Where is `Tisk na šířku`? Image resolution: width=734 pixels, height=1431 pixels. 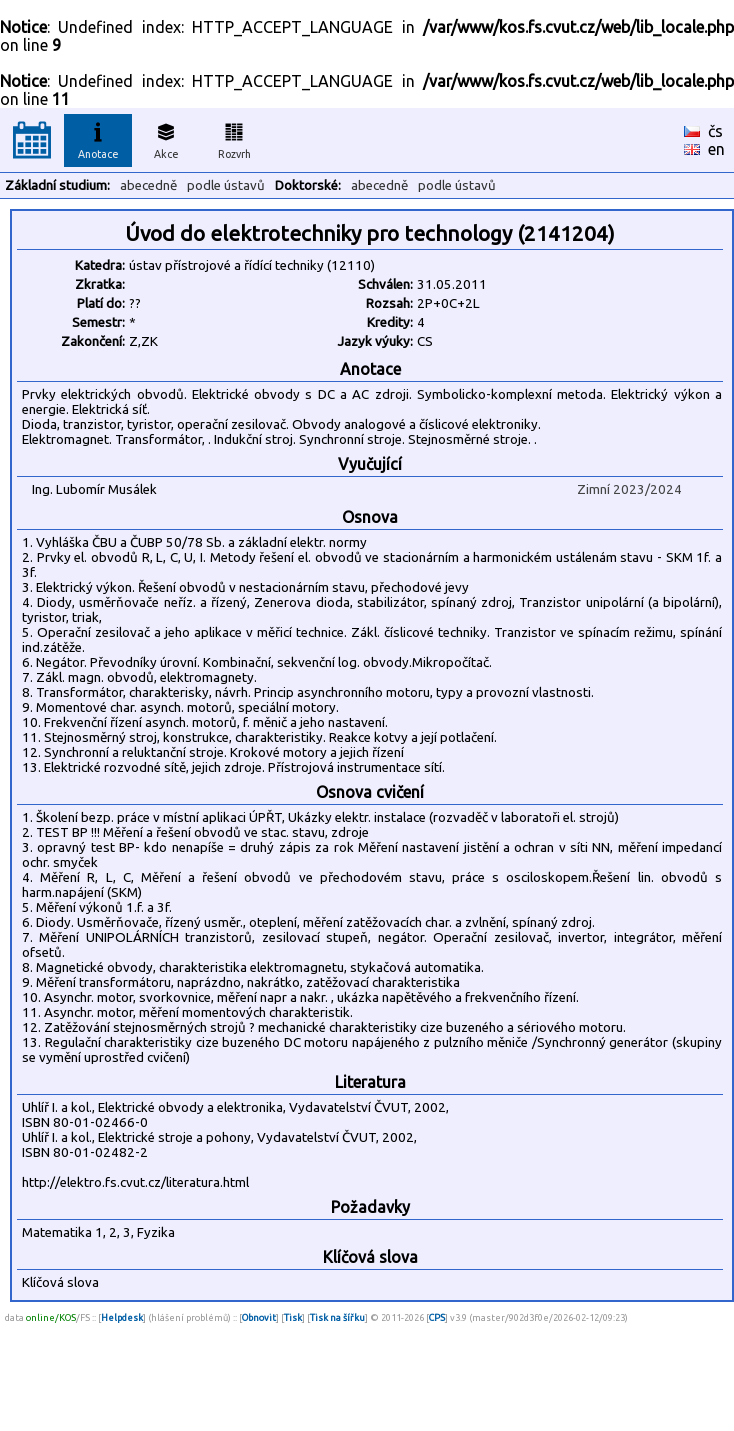 Tisk na šířku is located at coordinates (337, 1317).